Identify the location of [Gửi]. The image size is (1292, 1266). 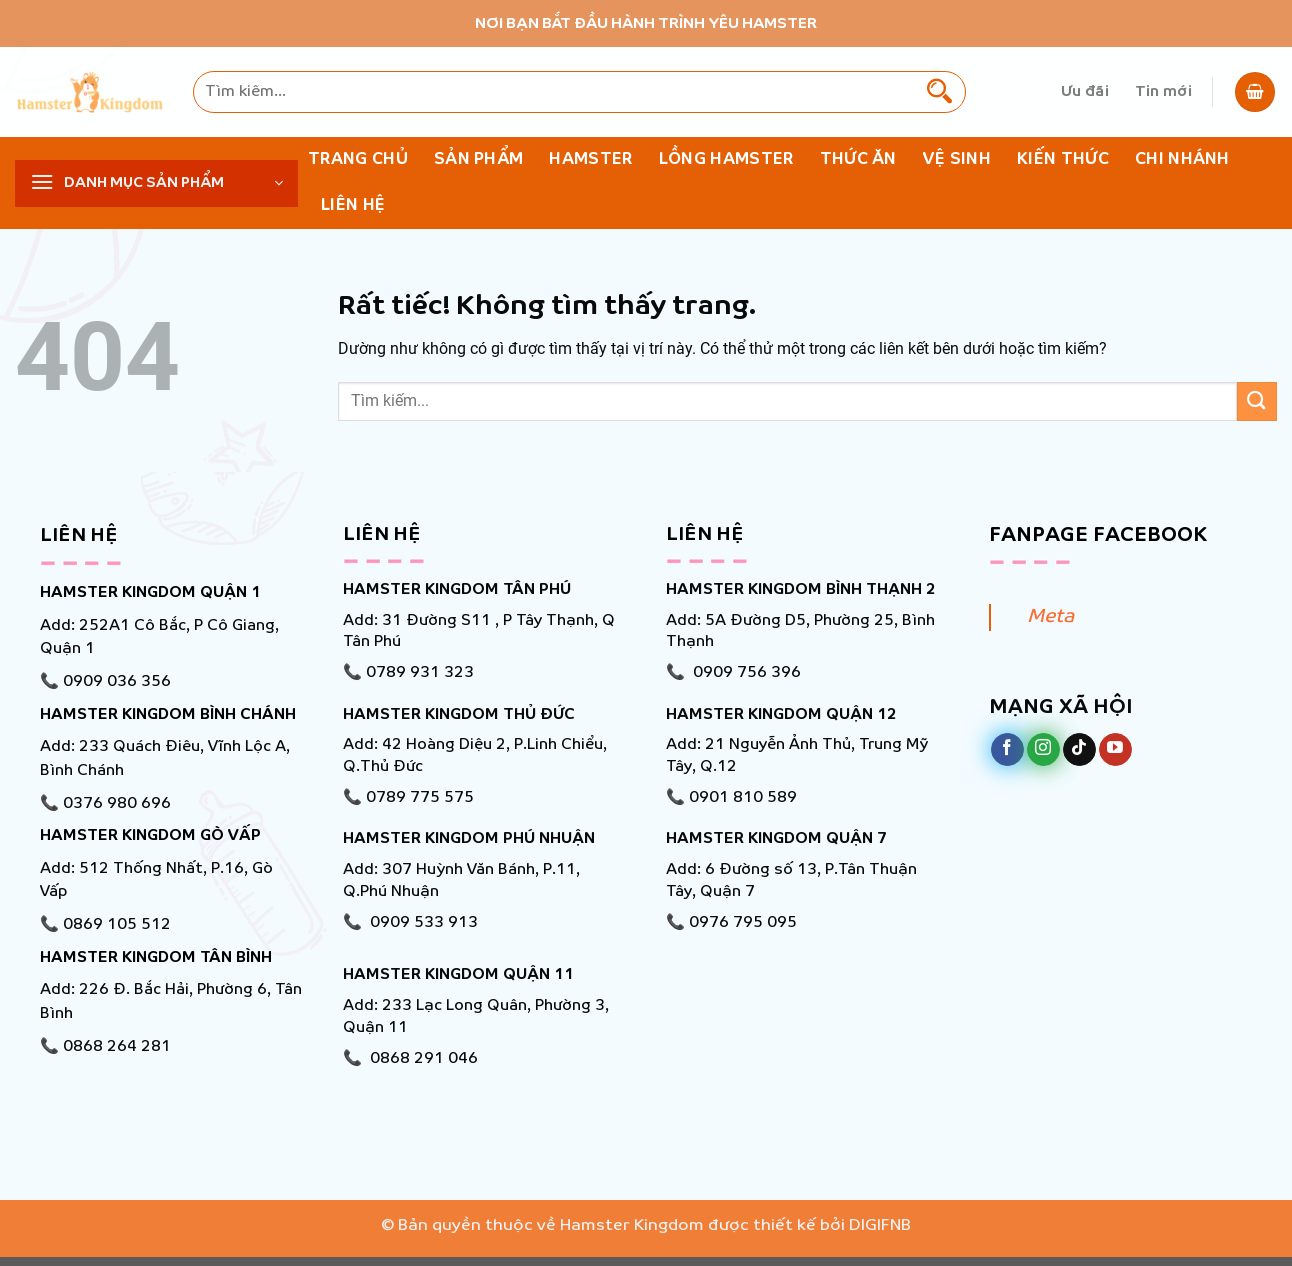
(940, 92).